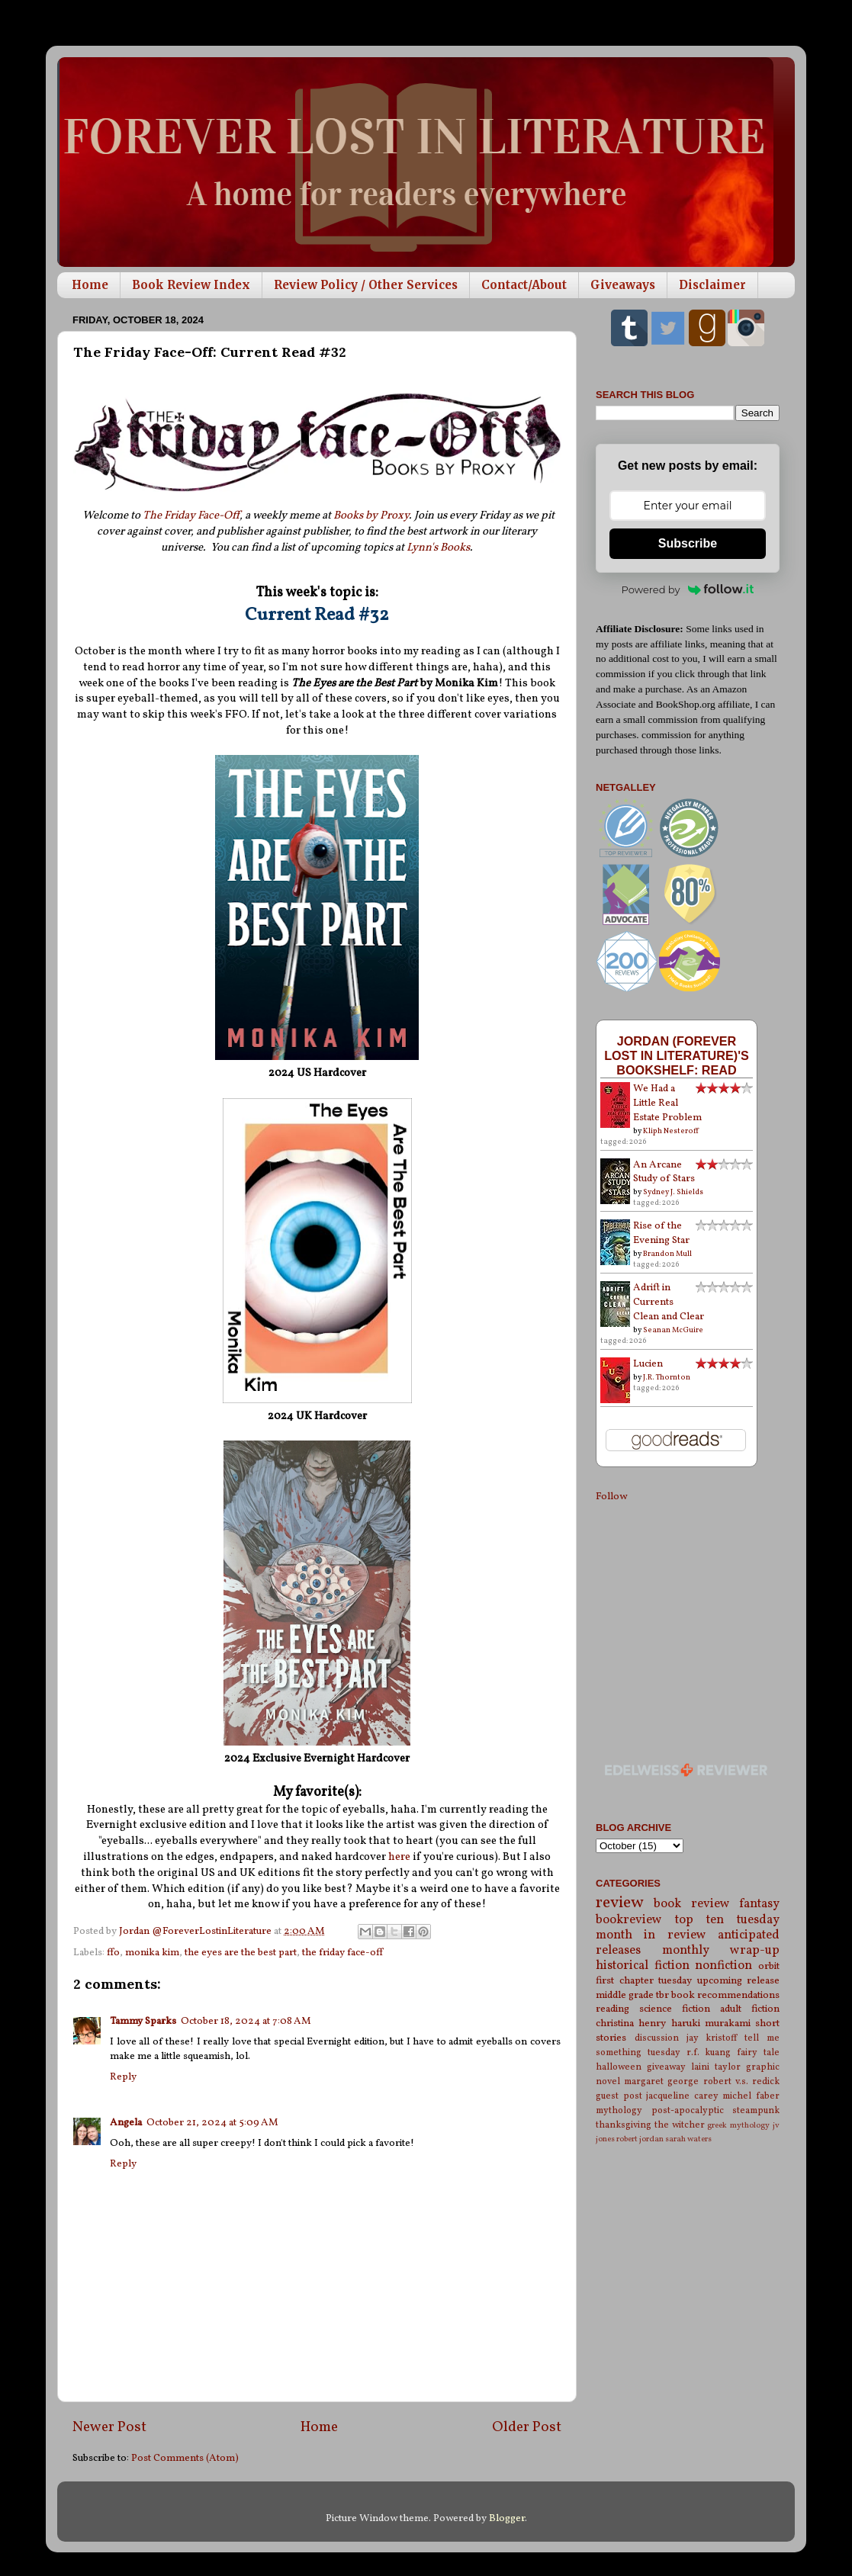 Image resolution: width=852 pixels, height=2576 pixels. What do you see at coordinates (126, 2122) in the screenshot?
I see `Angela` at bounding box center [126, 2122].